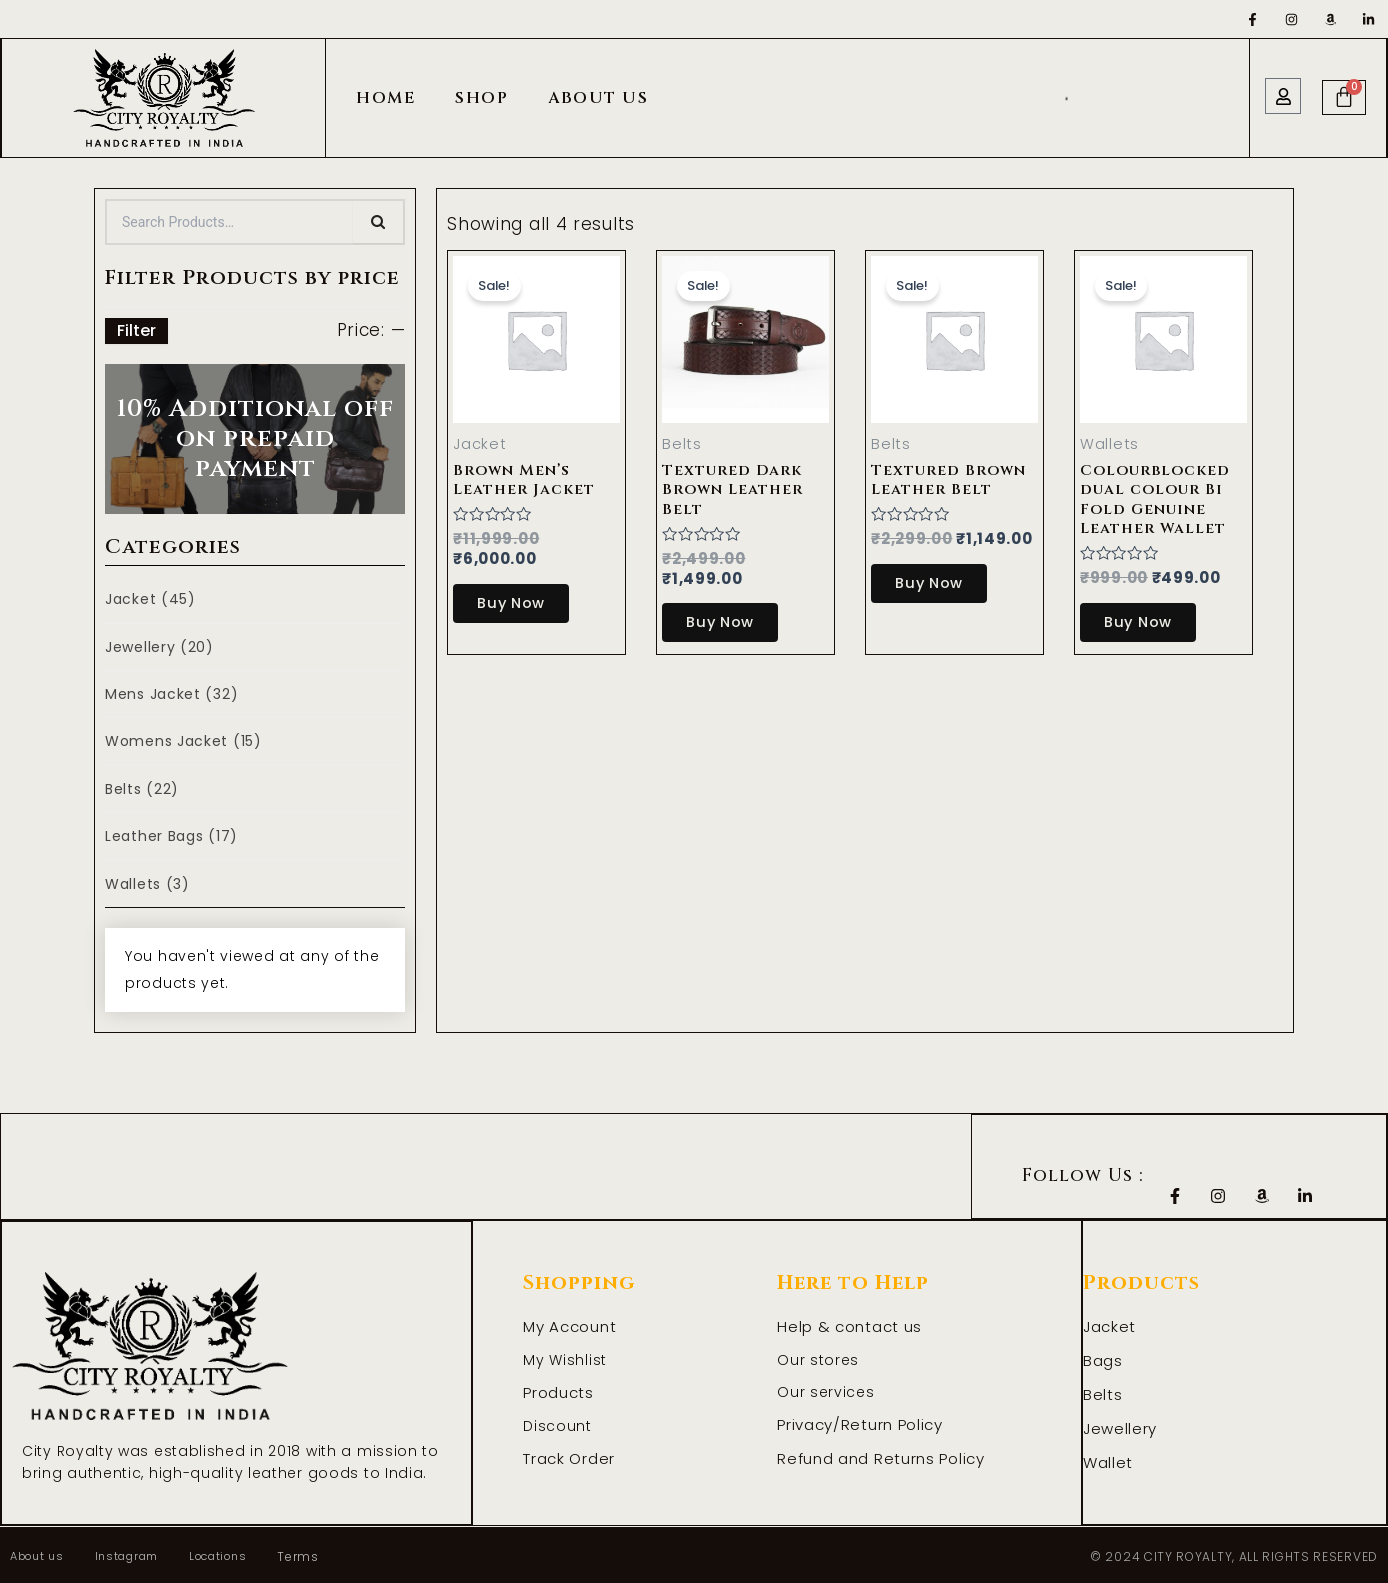  I want to click on Jacket, so click(150, 599).